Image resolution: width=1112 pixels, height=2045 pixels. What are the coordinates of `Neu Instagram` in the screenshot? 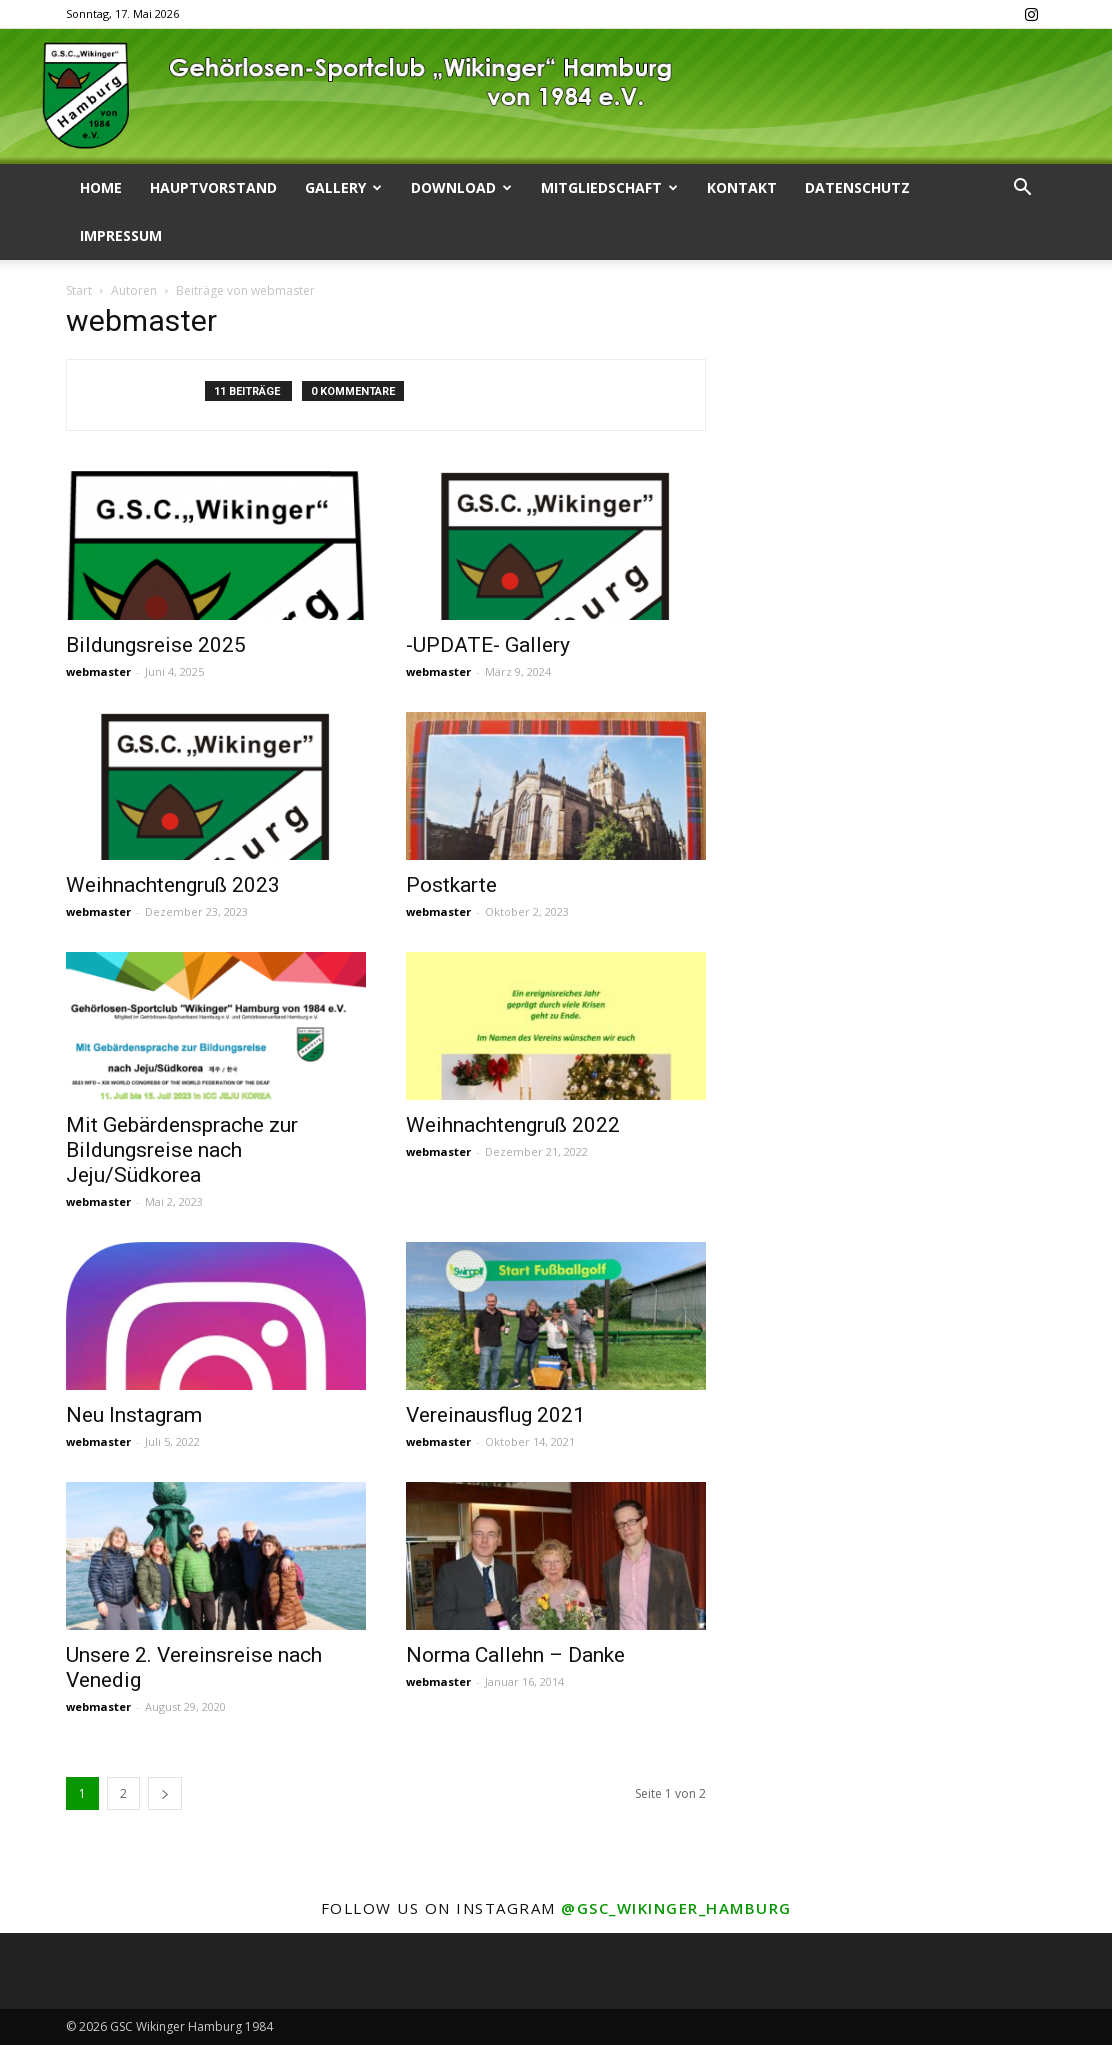 It's located at (134, 1415).